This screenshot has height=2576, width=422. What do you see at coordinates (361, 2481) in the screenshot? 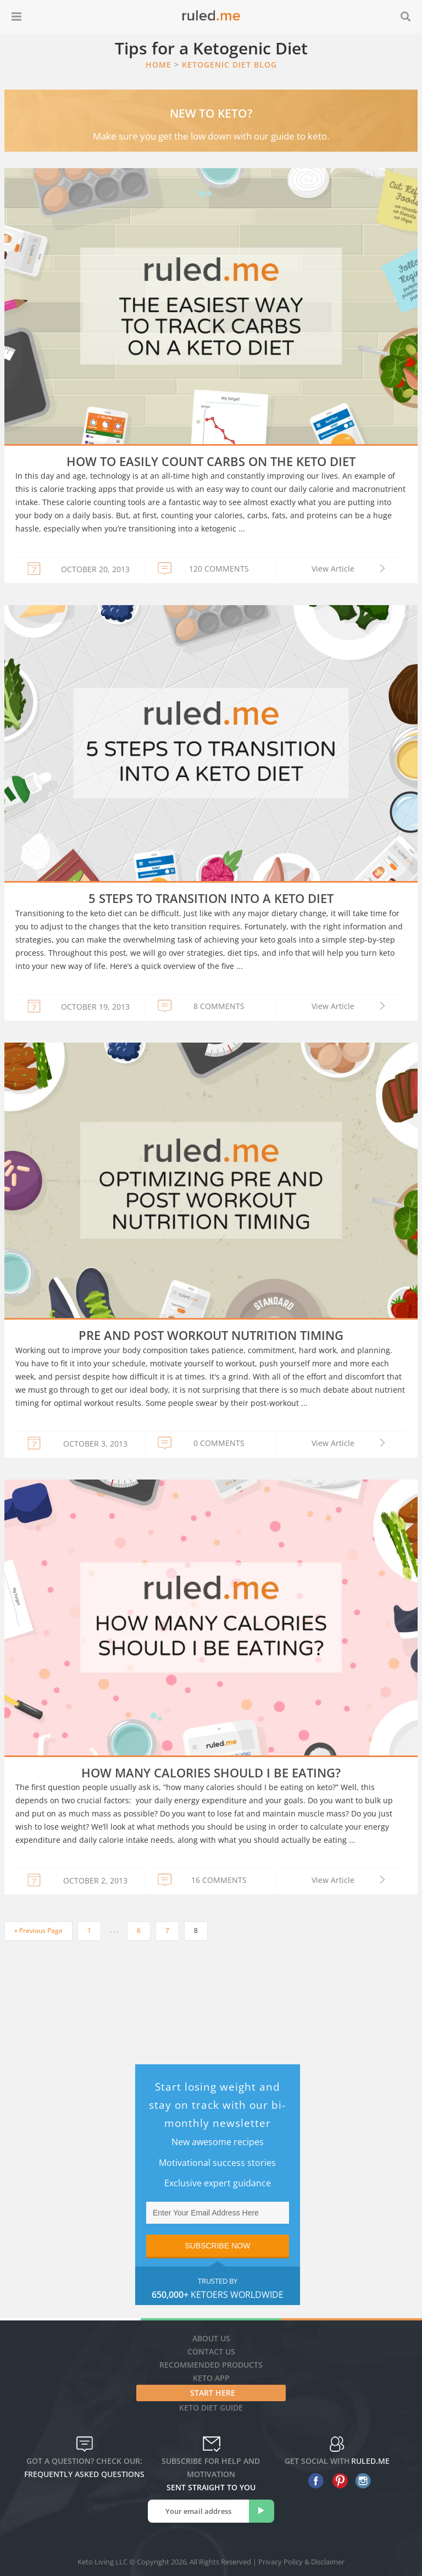
I see `[instagram]` at bounding box center [361, 2481].